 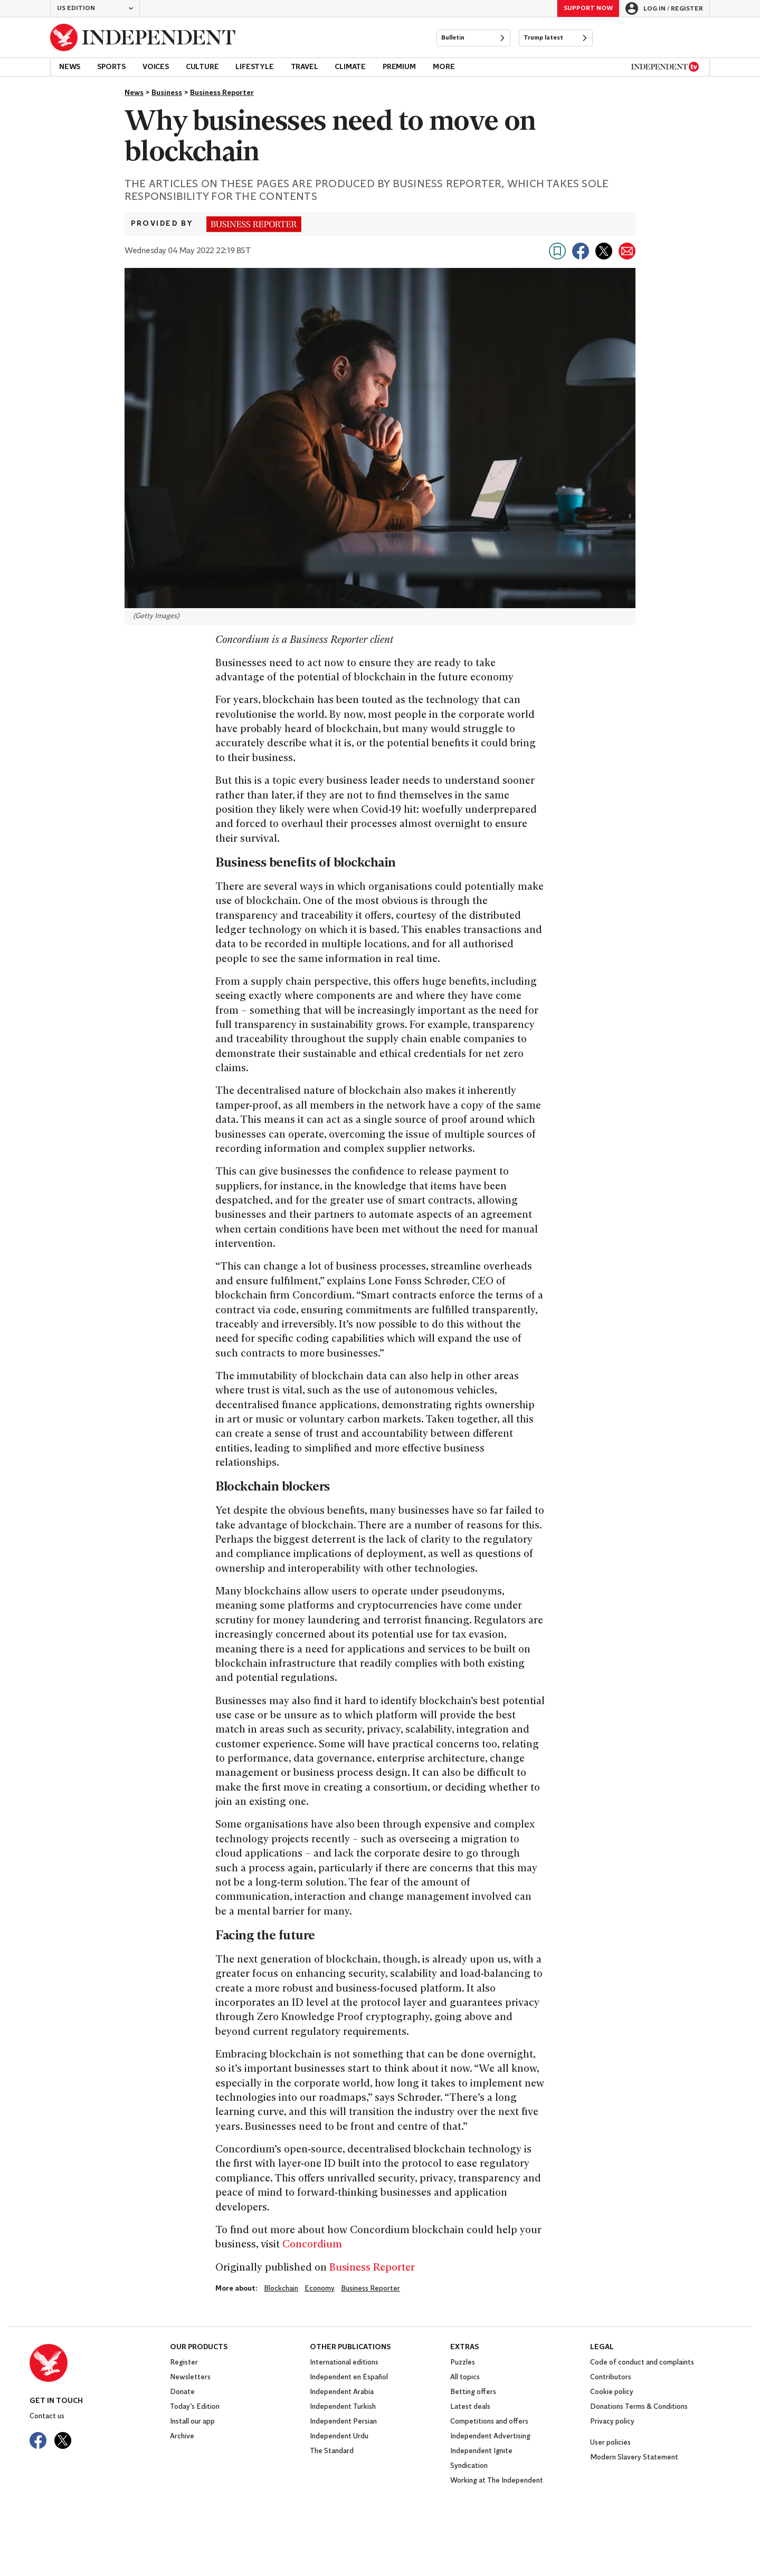 I want to click on Code of conduct and complaints, so click(x=642, y=2363).